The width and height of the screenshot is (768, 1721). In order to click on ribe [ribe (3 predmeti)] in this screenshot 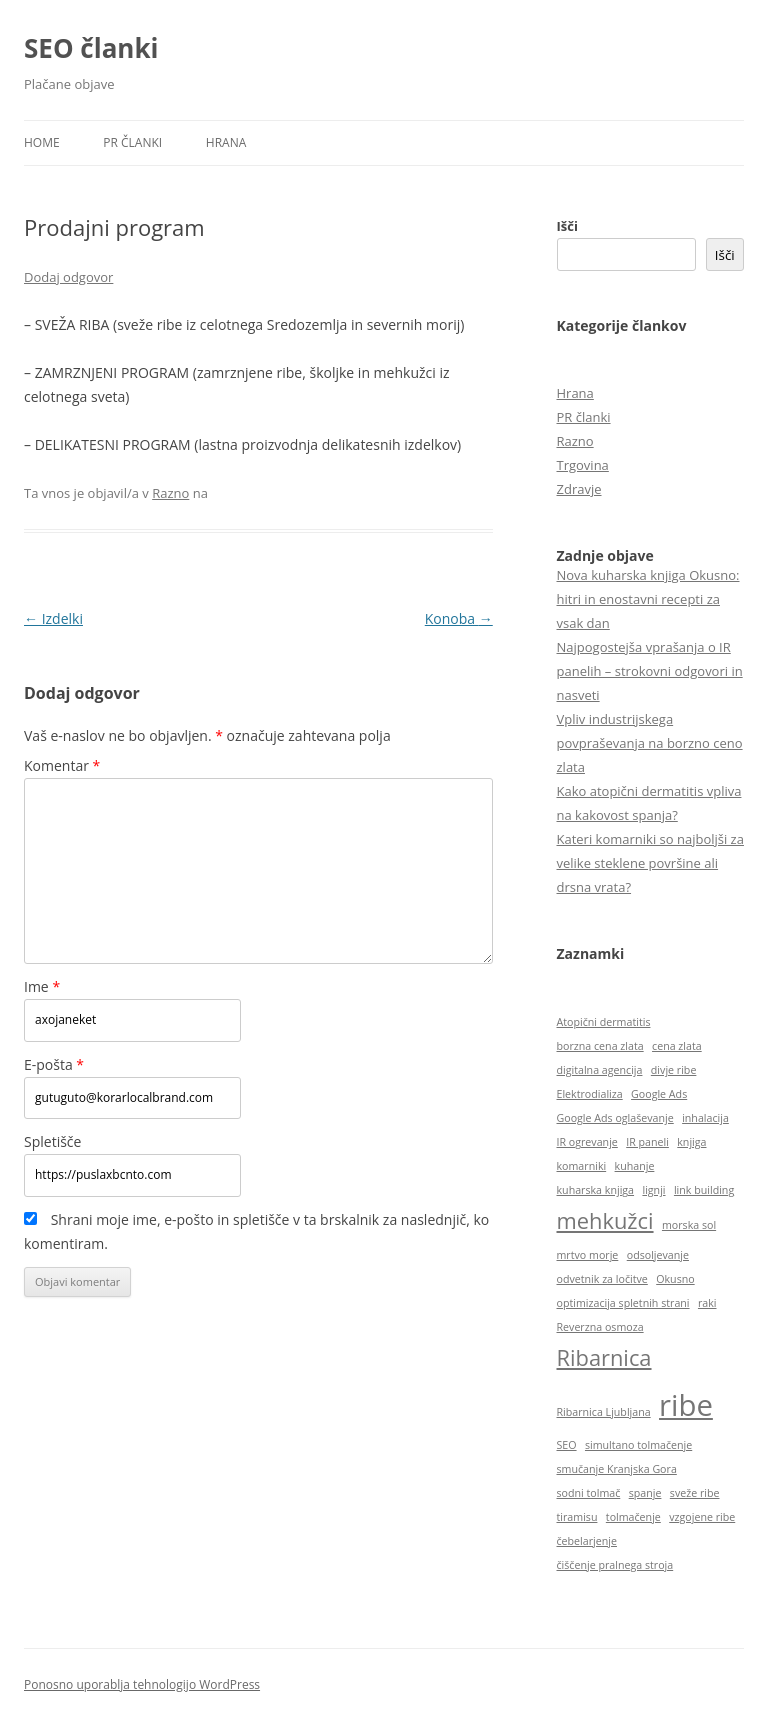, I will do `click(686, 1405)`.